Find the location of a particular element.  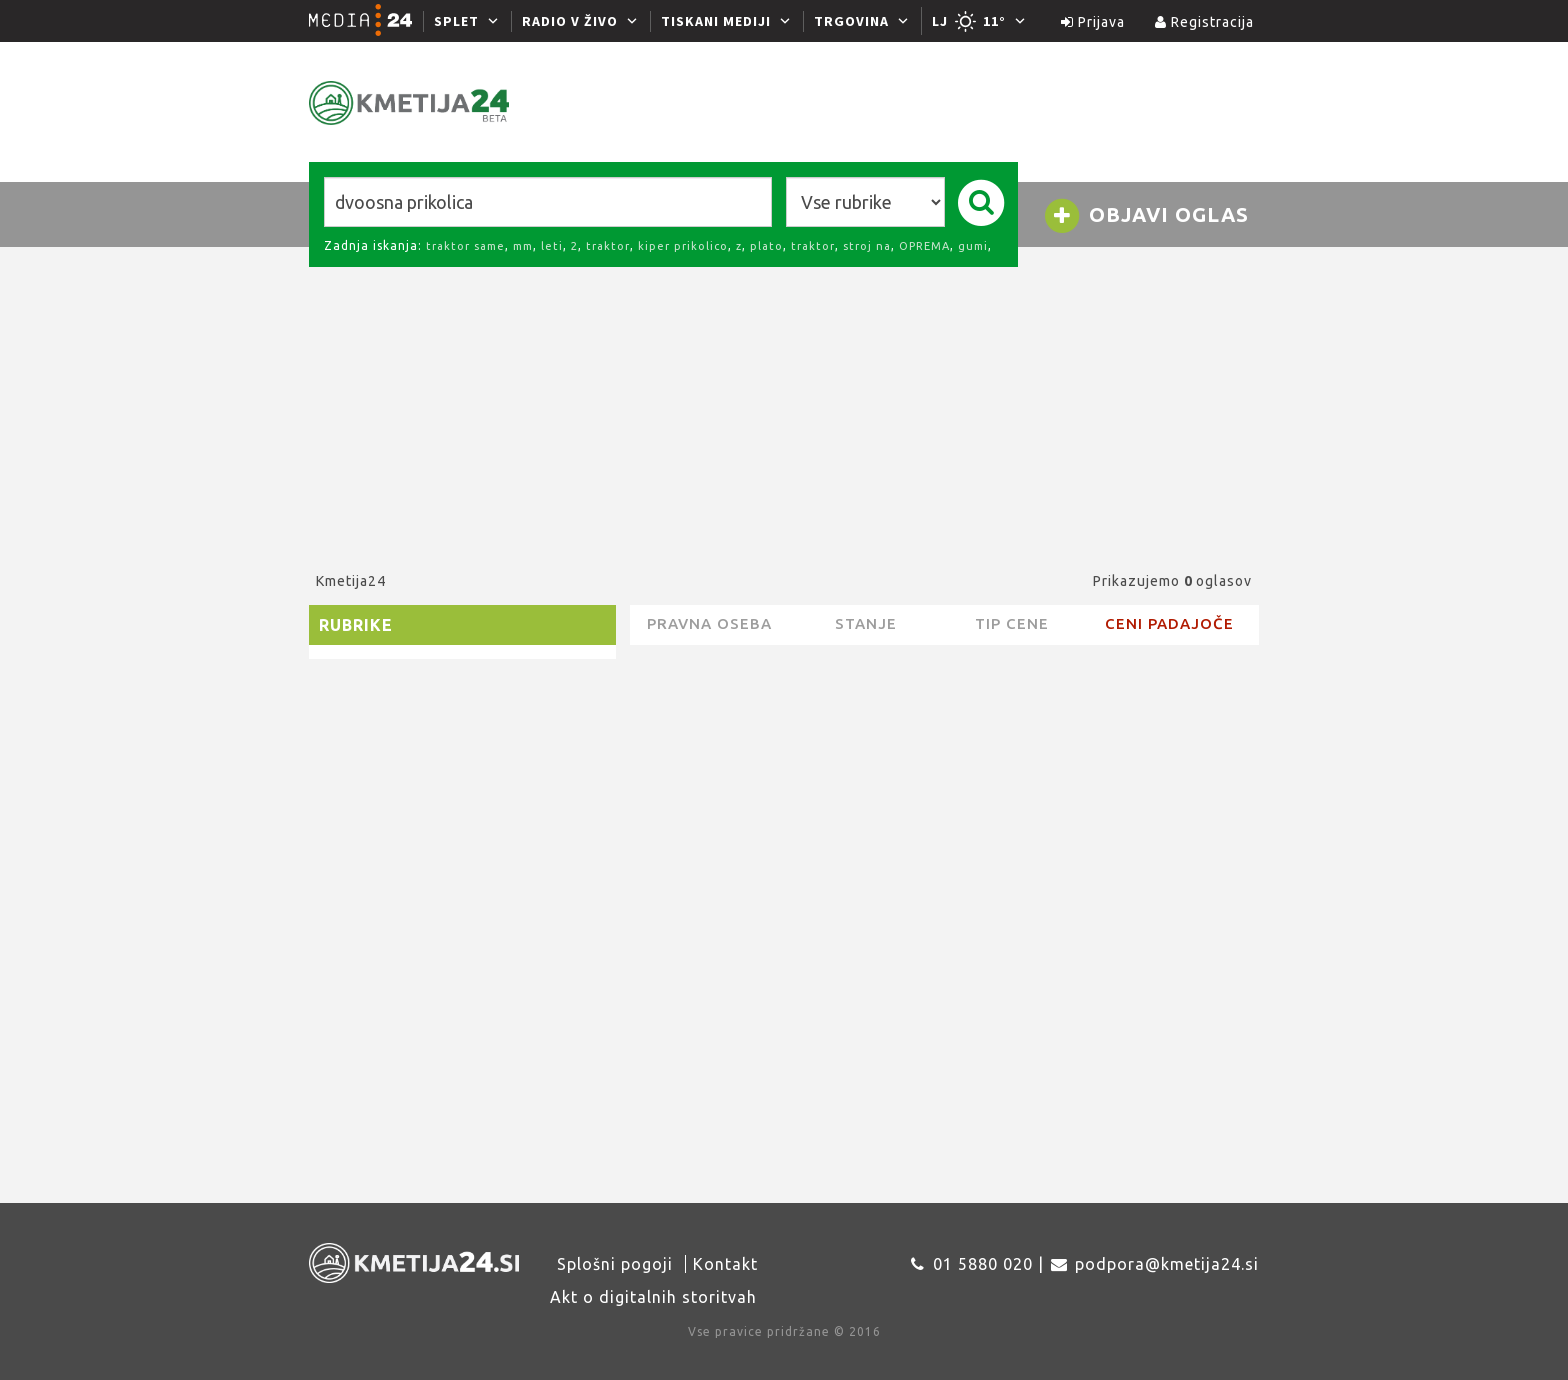

kiper prikolico is located at coordinates (683, 246).